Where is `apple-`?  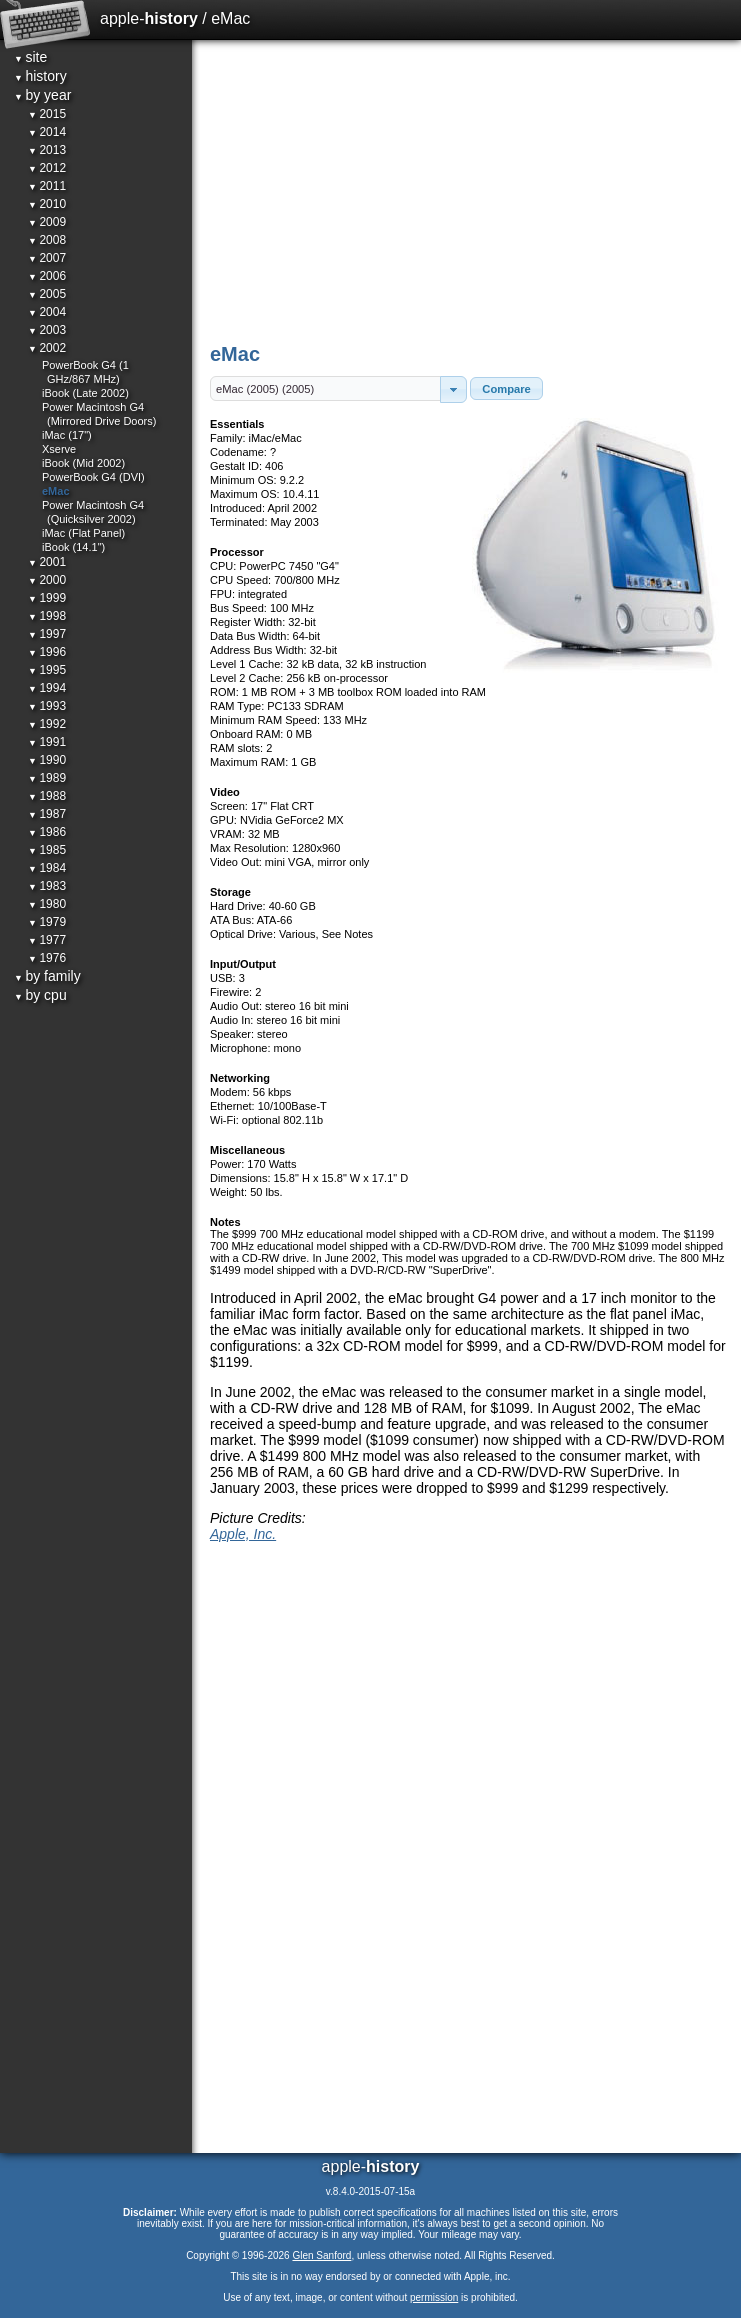
apple- is located at coordinates (149, 18).